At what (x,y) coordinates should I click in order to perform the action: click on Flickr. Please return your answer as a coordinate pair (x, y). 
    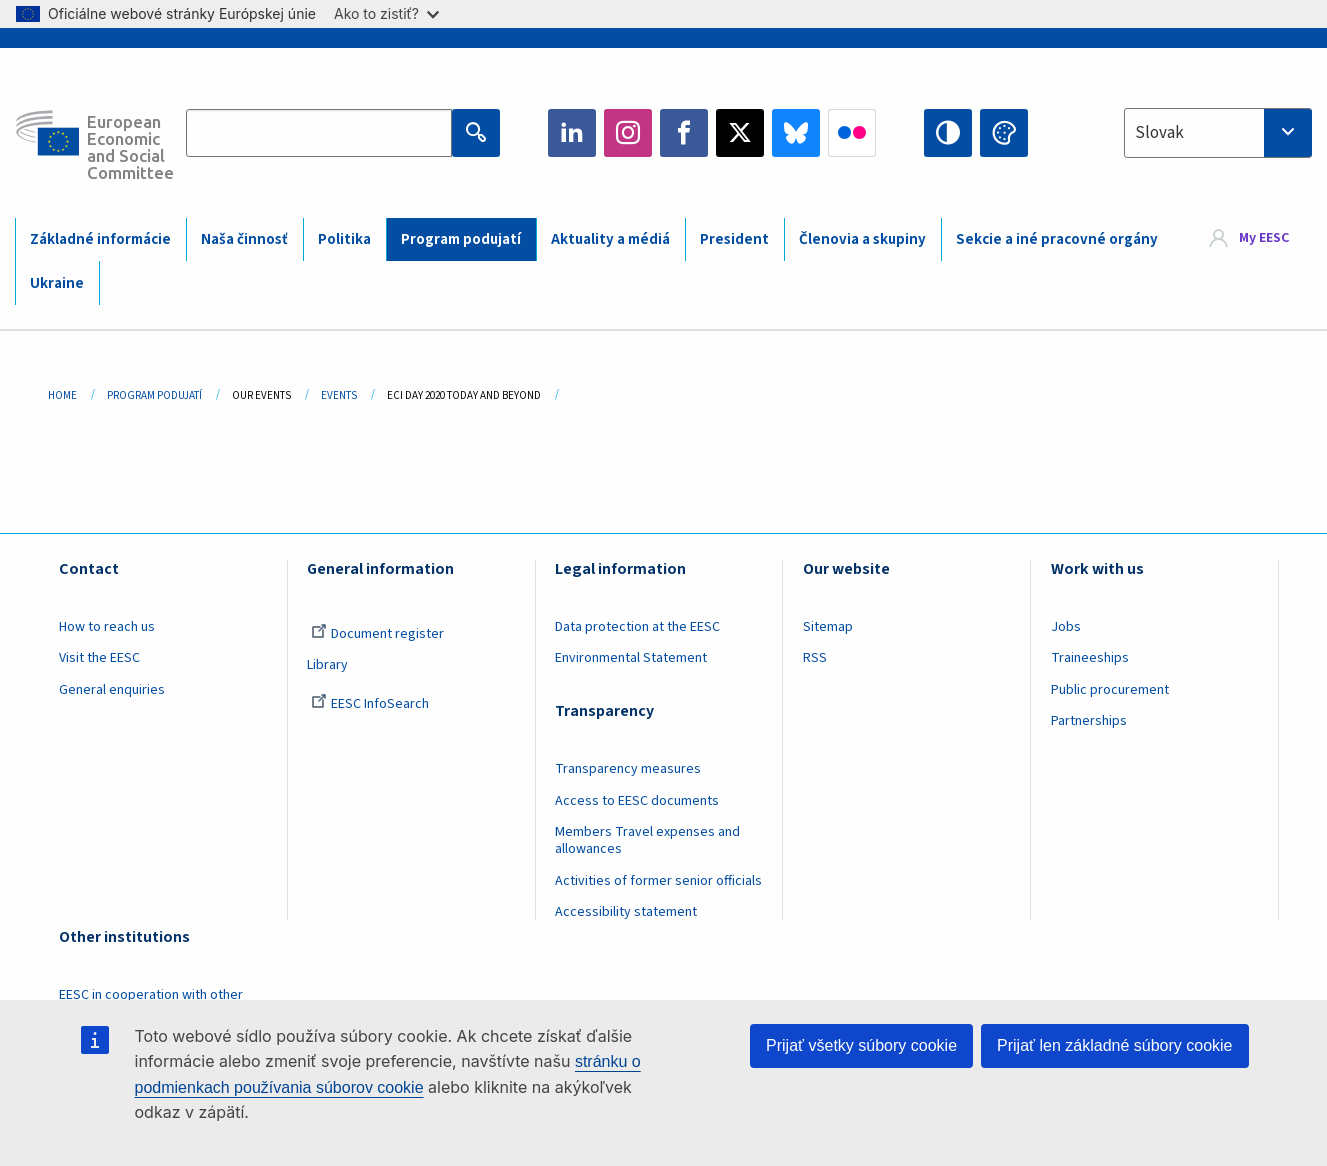
    Looking at the image, I should click on (852, 133).